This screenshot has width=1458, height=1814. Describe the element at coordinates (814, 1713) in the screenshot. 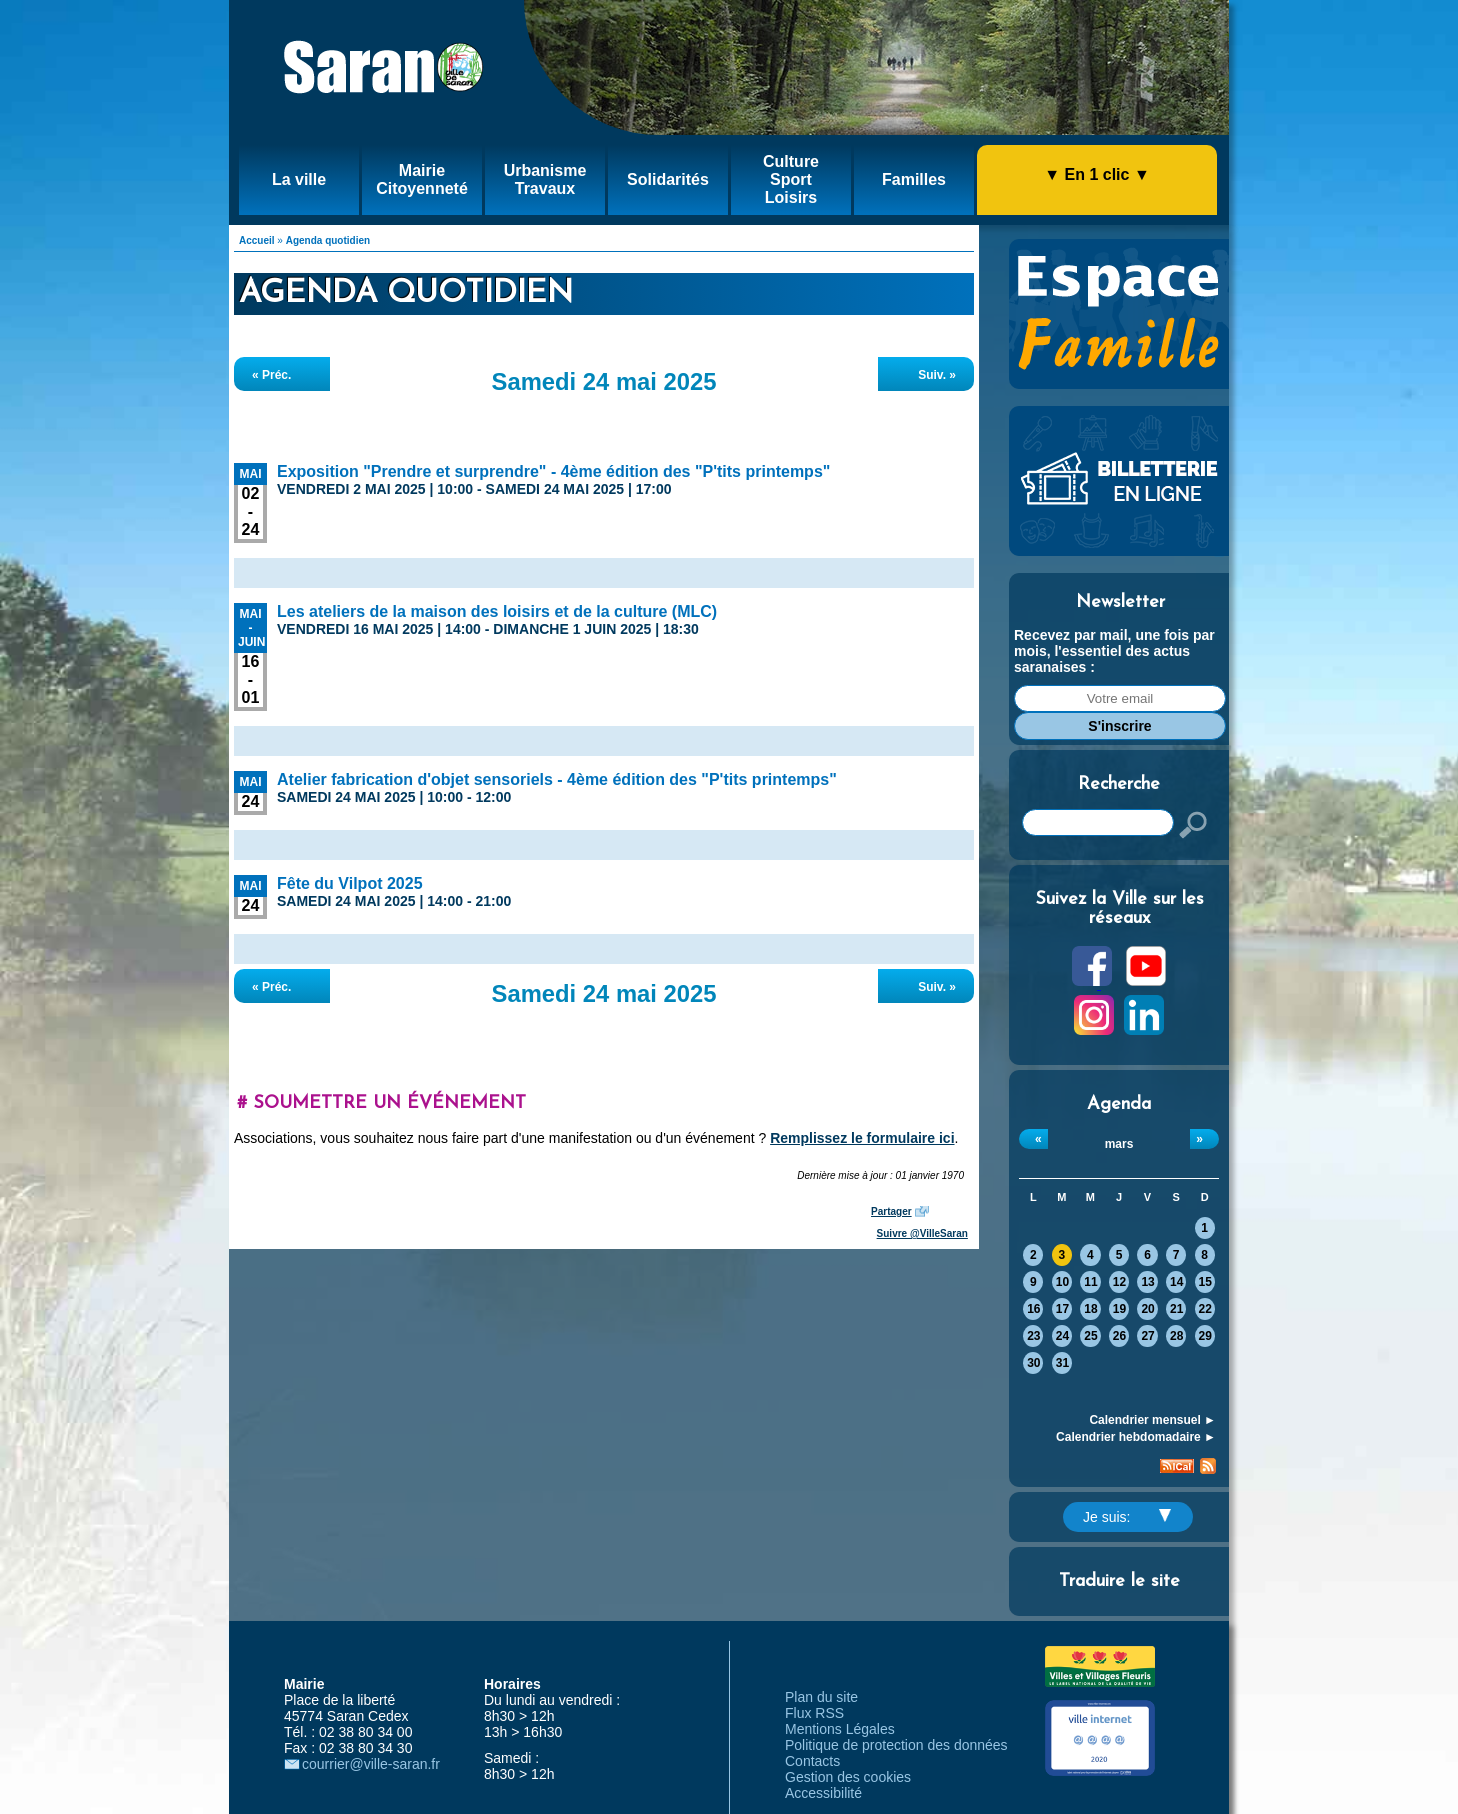

I see `Flux RSS` at that location.